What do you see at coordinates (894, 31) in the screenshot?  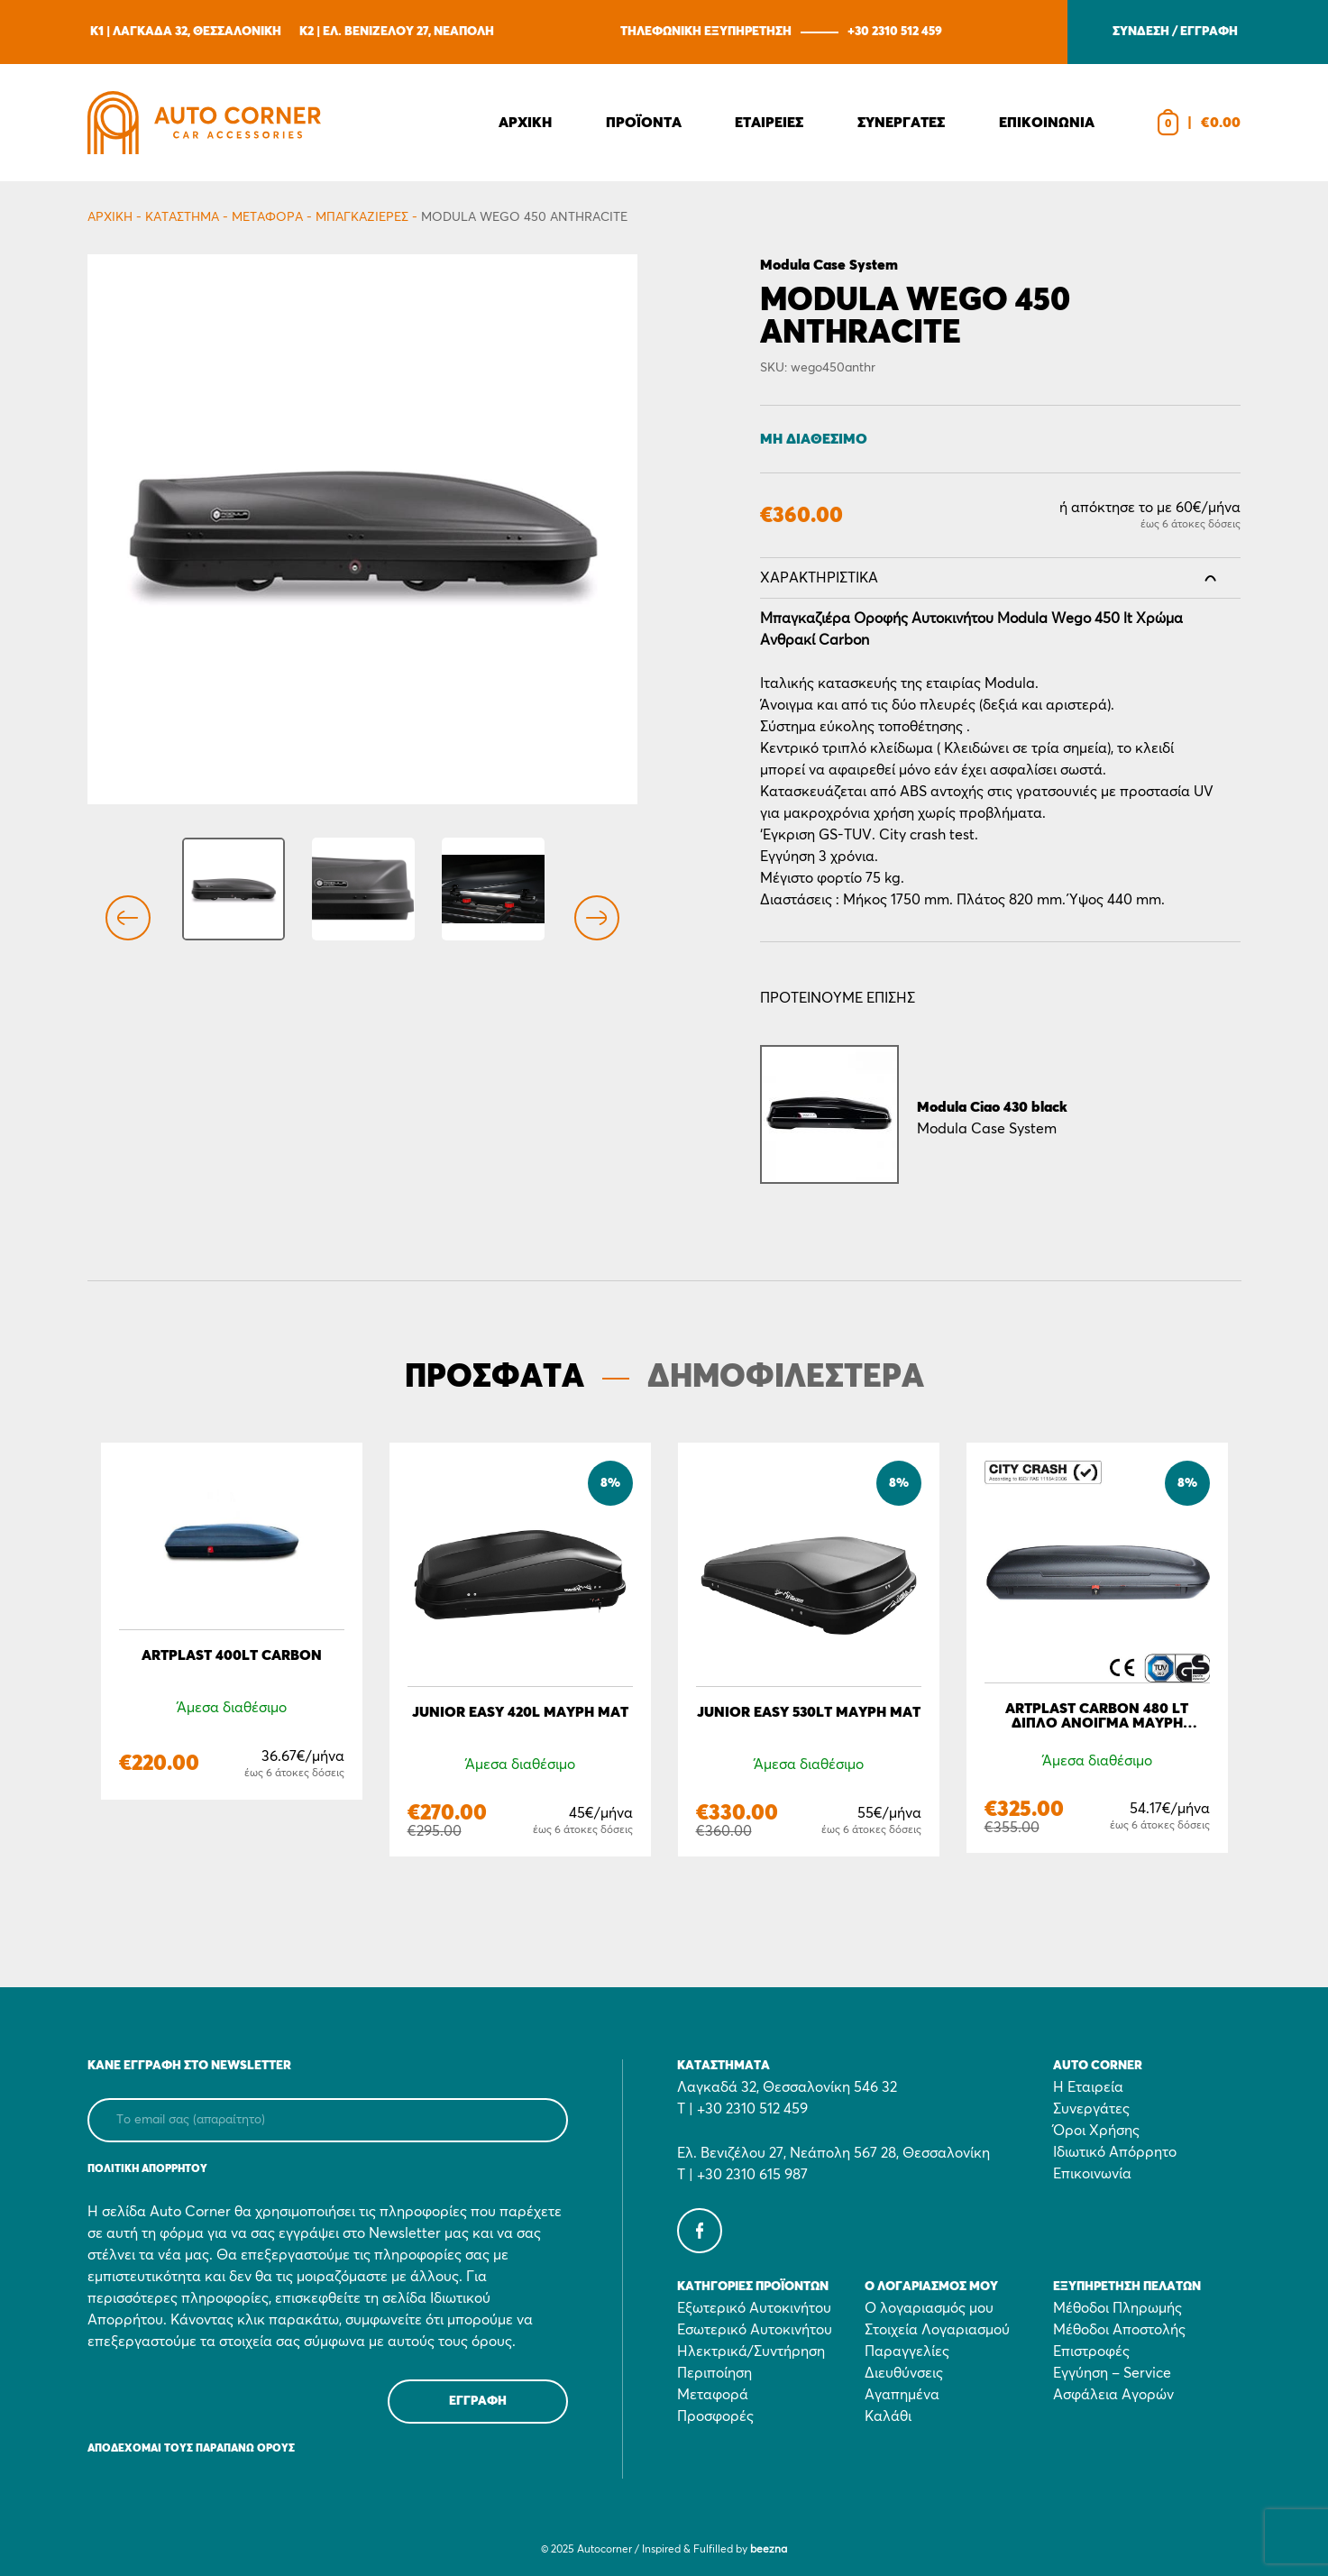 I see `+30 2310 512 459` at bounding box center [894, 31].